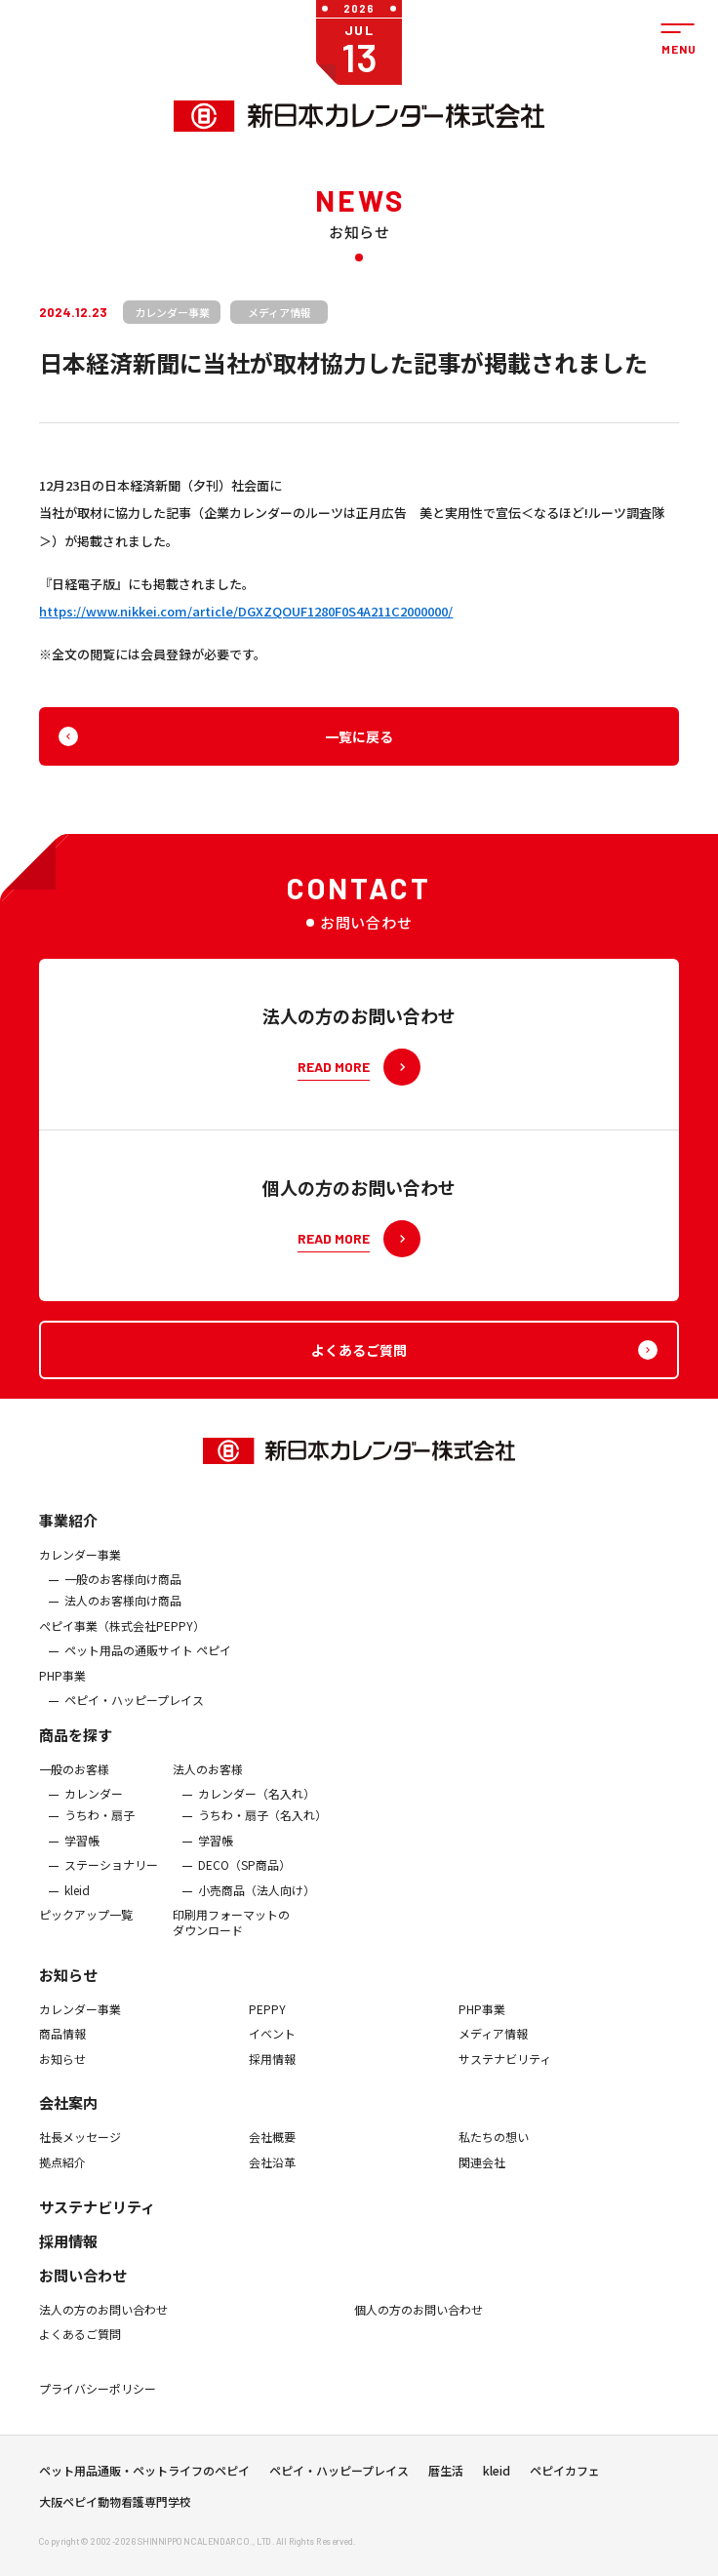 The height and width of the screenshot is (2576, 718). Describe the element at coordinates (80, 1564) in the screenshot. I see `カレンダー事業` at that location.